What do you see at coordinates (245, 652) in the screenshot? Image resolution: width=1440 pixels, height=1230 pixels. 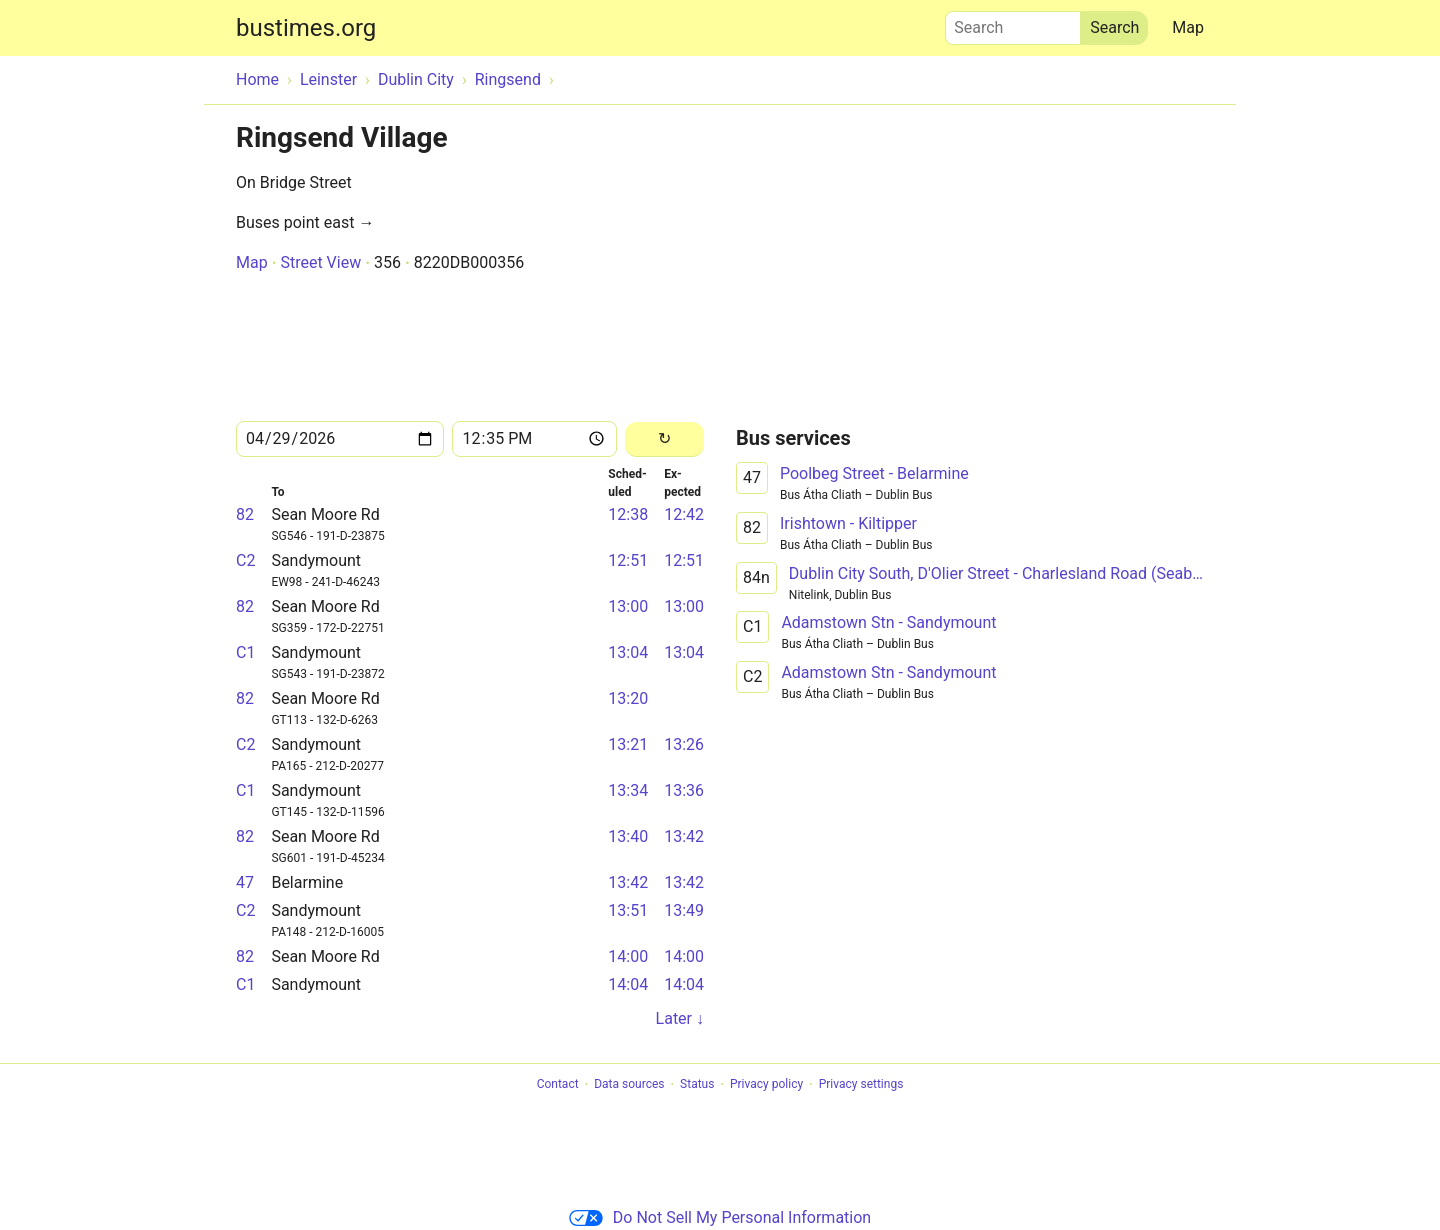 I see `C1` at bounding box center [245, 652].